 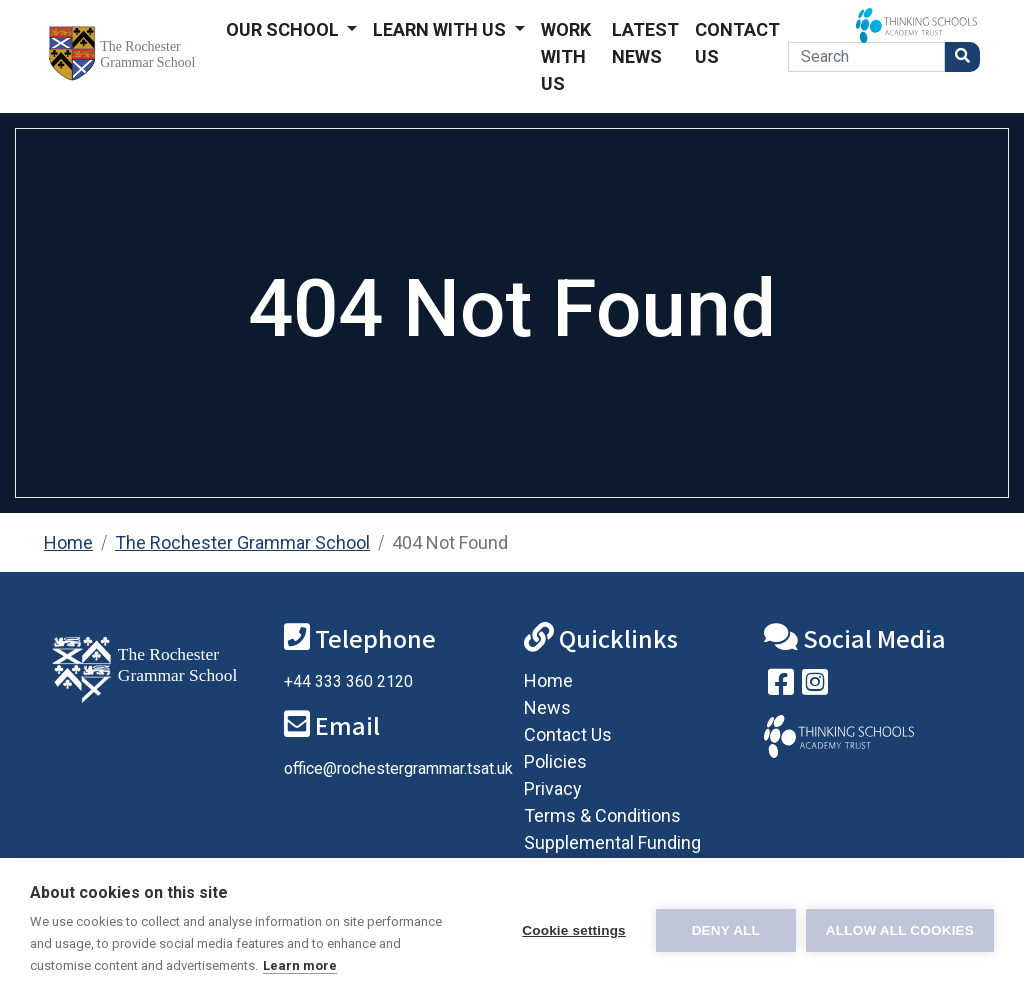 What do you see at coordinates (68, 542) in the screenshot?
I see `Home` at bounding box center [68, 542].